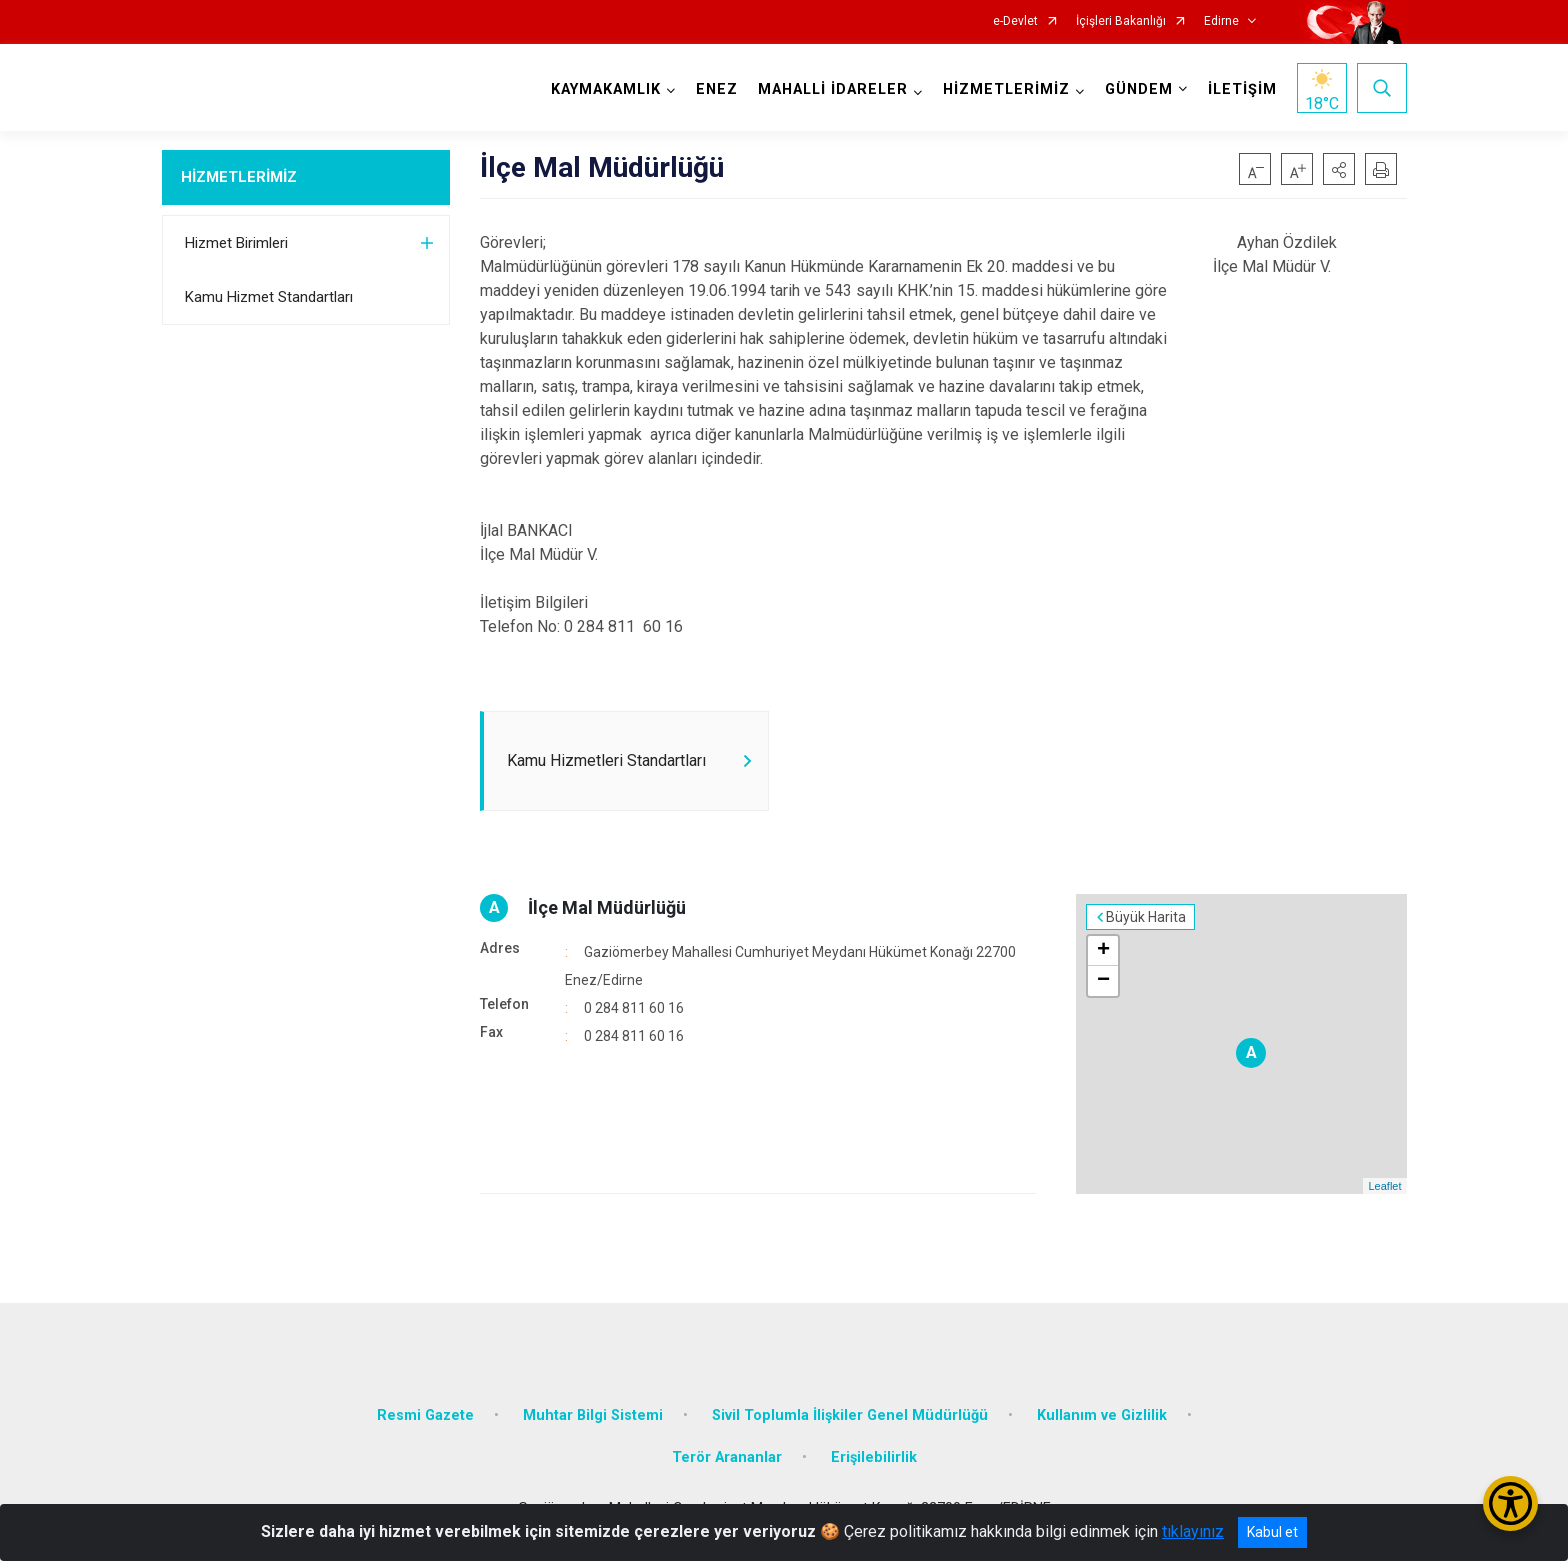 The image size is (1568, 1561). Describe the element at coordinates (874, 1457) in the screenshot. I see `Erişilebilirlik` at that location.